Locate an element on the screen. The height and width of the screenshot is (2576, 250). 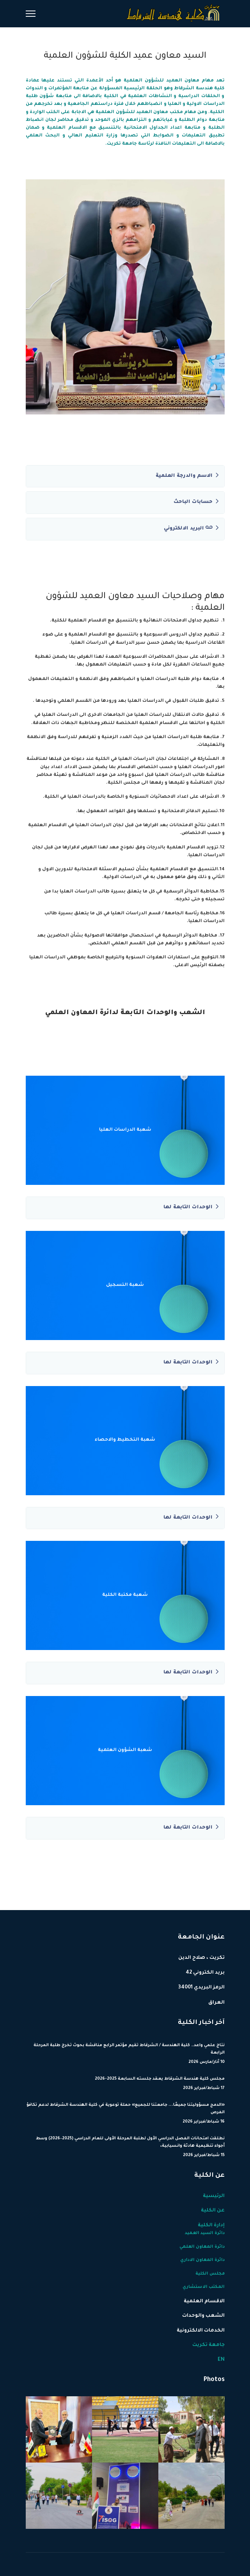
الرئيسية is located at coordinates (214, 2196).